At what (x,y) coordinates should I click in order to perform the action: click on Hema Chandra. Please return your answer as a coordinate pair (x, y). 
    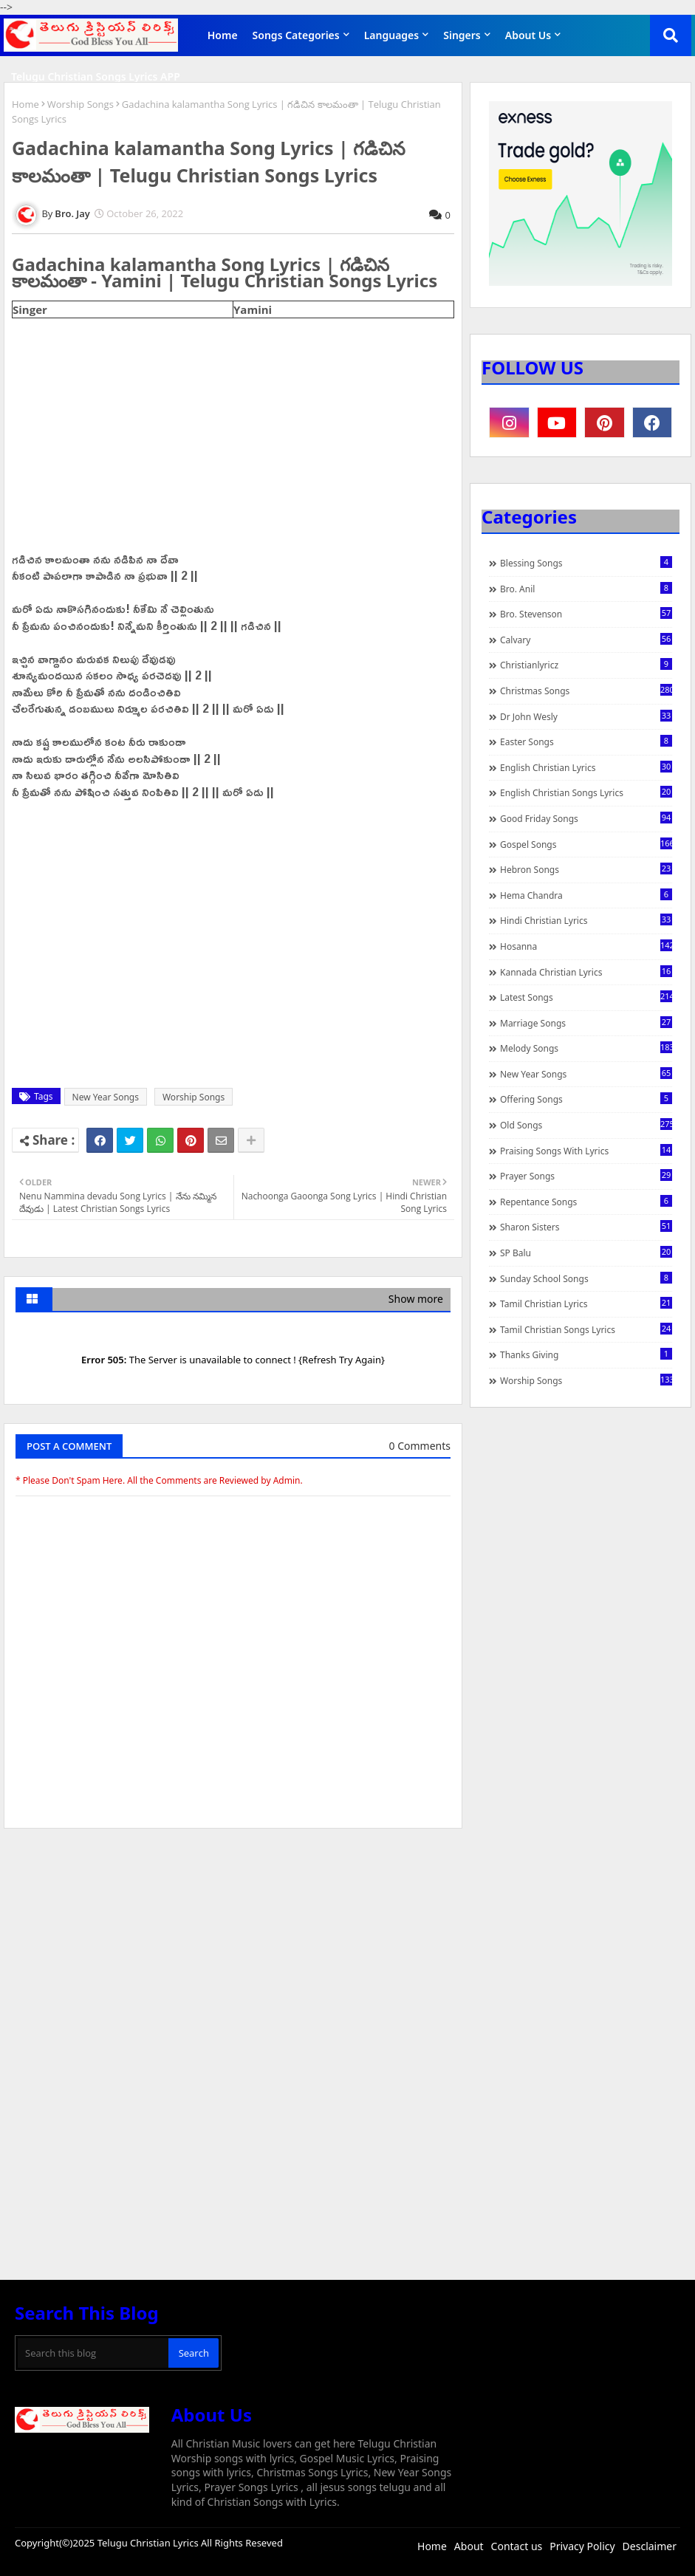
    Looking at the image, I should click on (586, 895).